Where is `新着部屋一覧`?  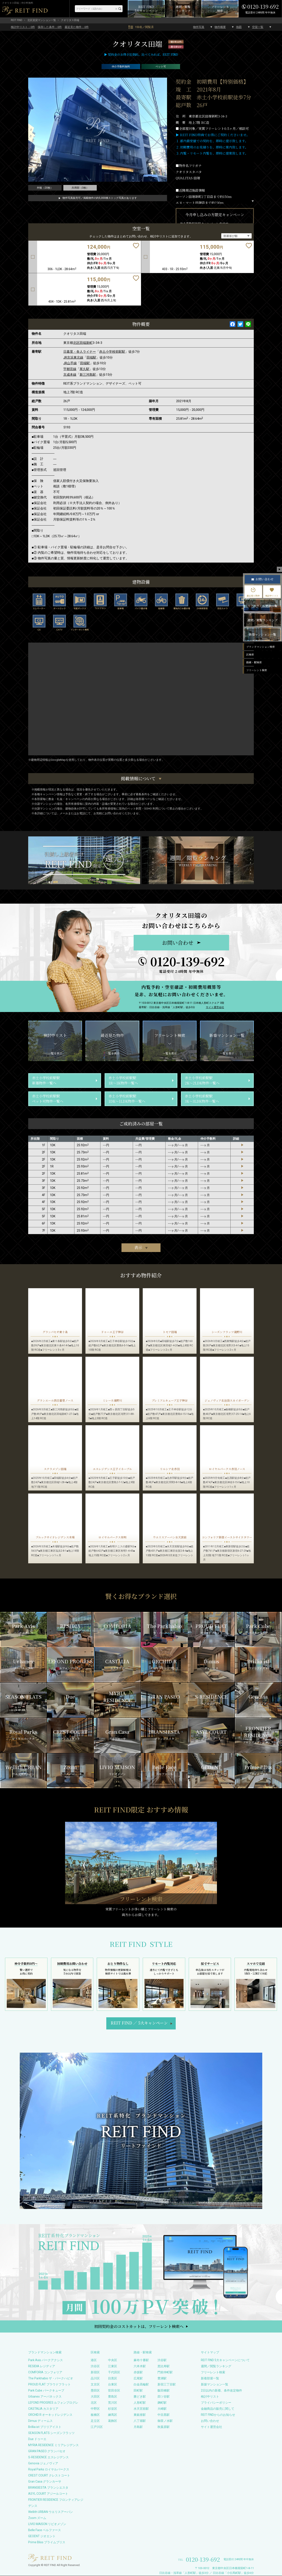
新着部屋一覧 is located at coordinates (210, 2378).